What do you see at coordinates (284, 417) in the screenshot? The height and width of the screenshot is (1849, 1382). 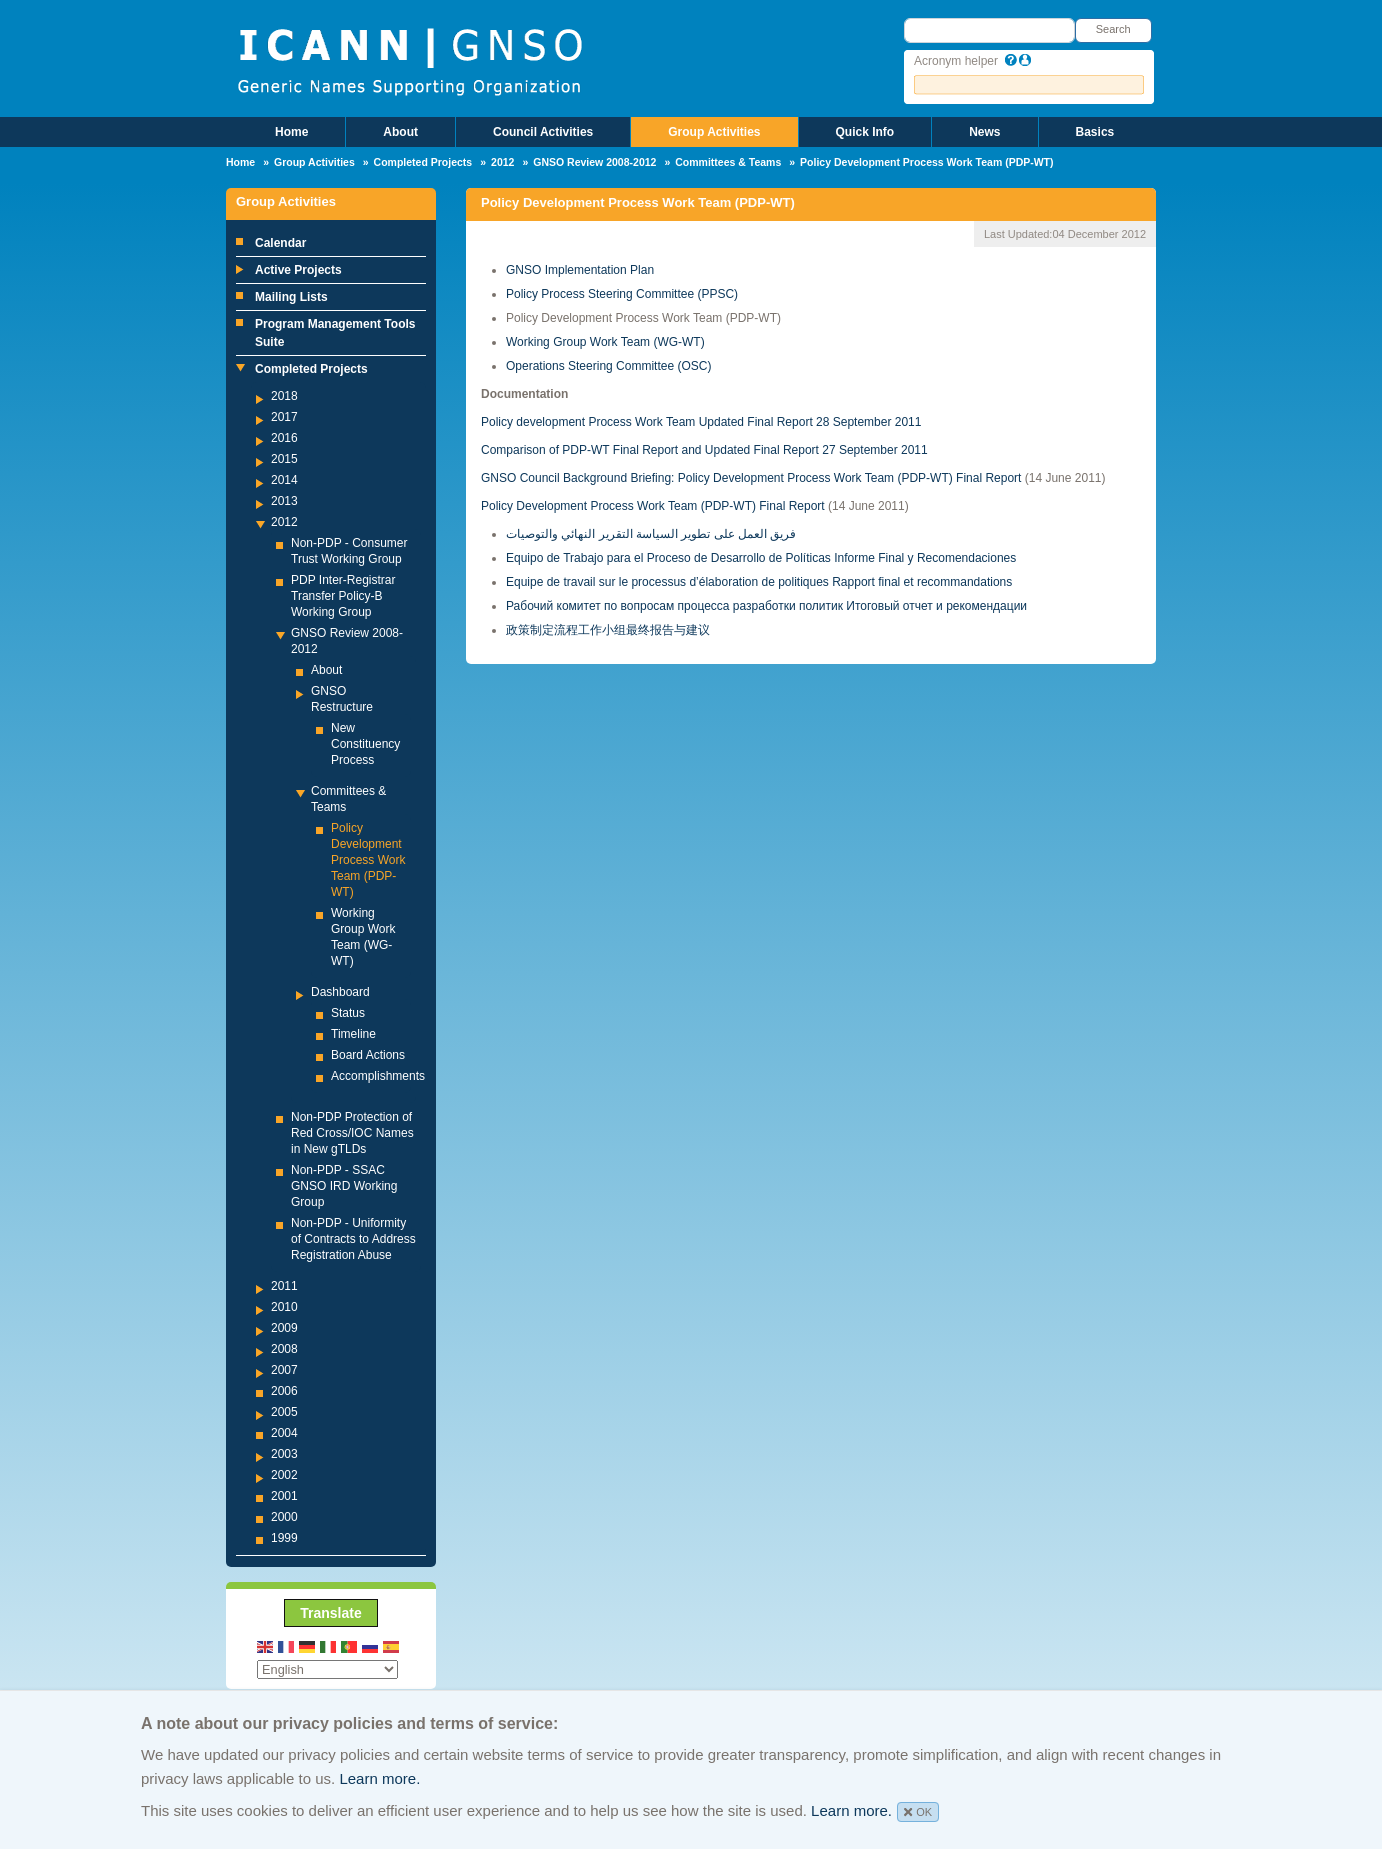 I see `2017` at bounding box center [284, 417].